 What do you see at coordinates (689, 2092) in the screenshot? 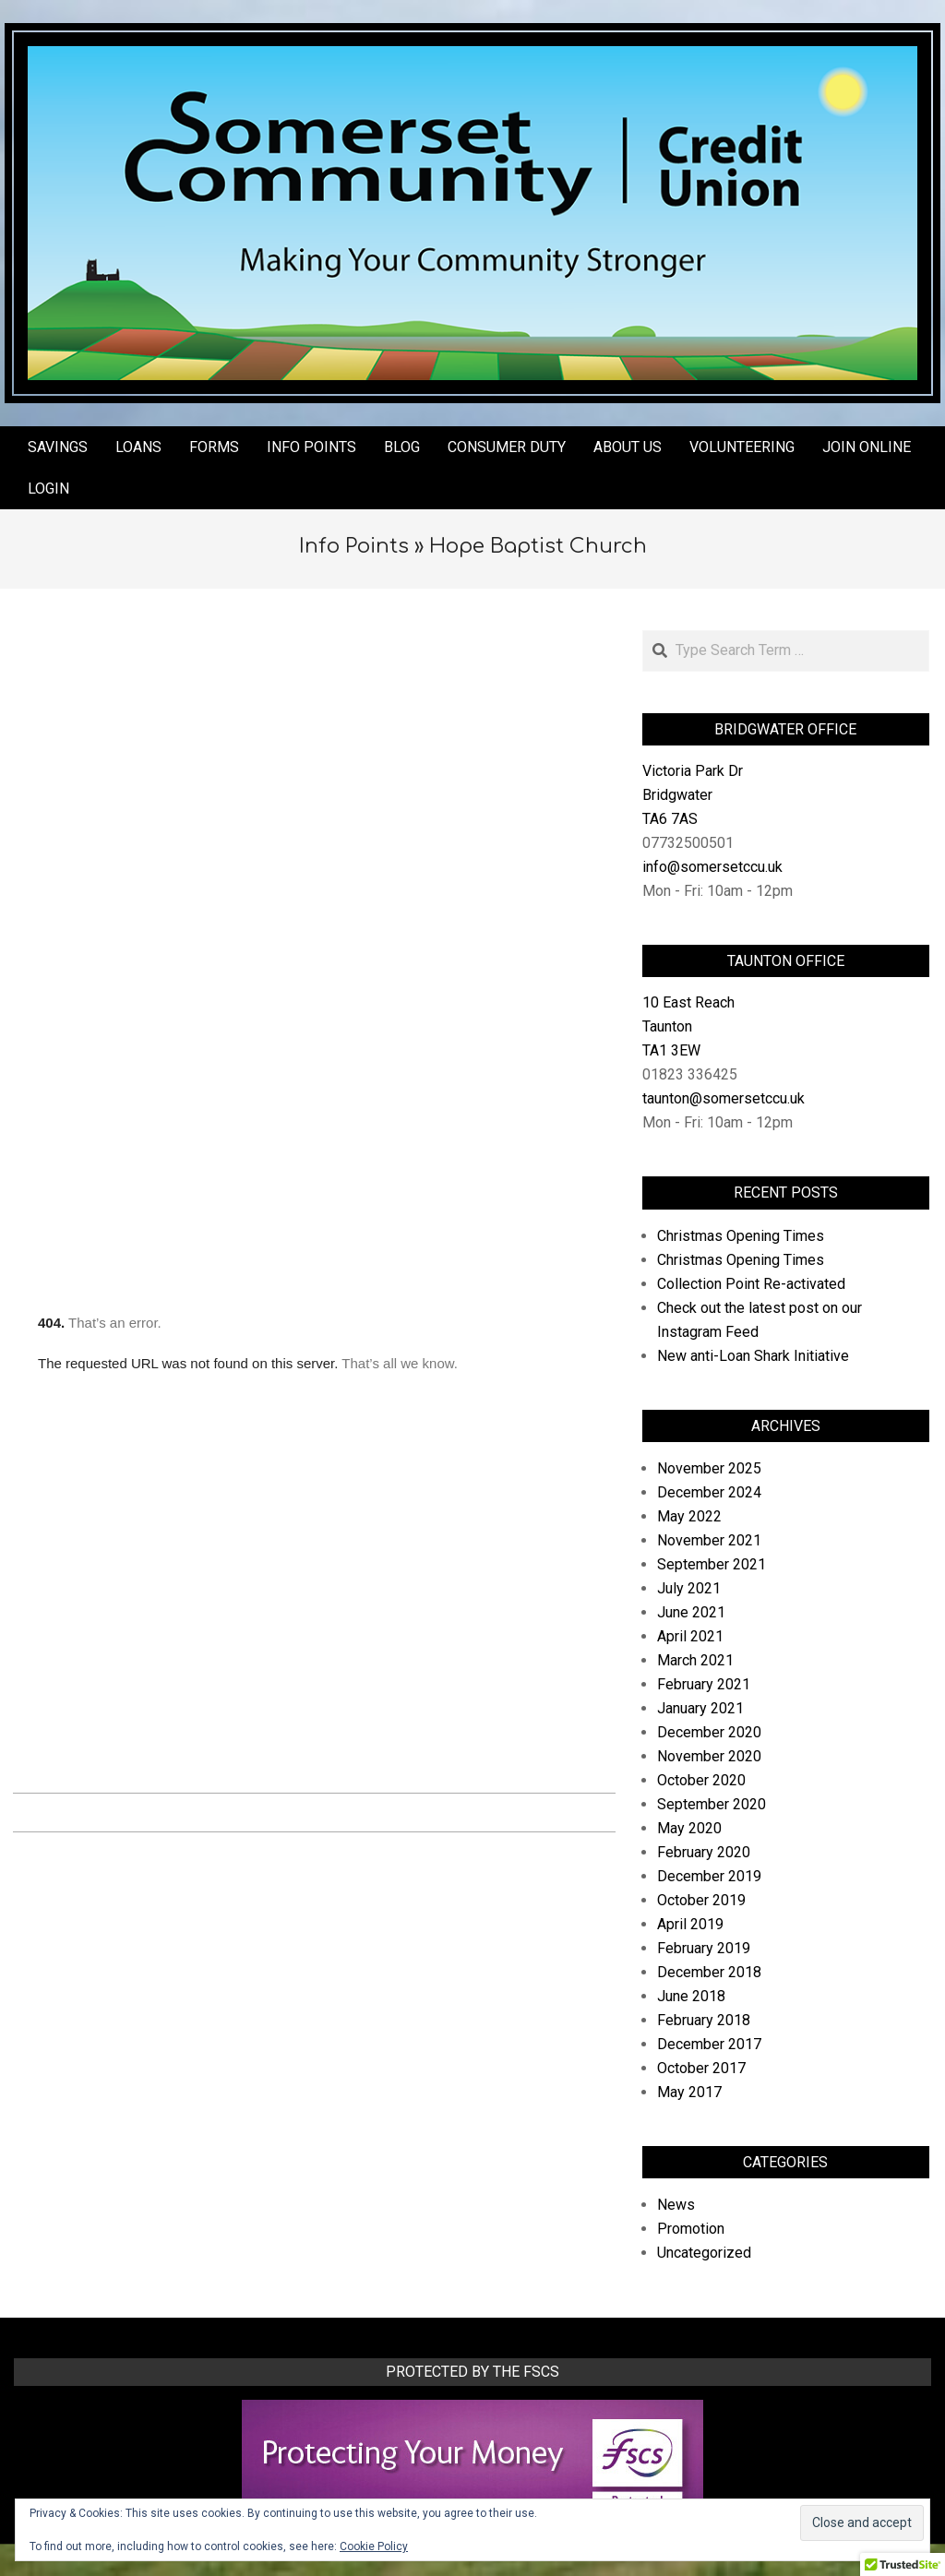
I see `May 2017` at bounding box center [689, 2092].